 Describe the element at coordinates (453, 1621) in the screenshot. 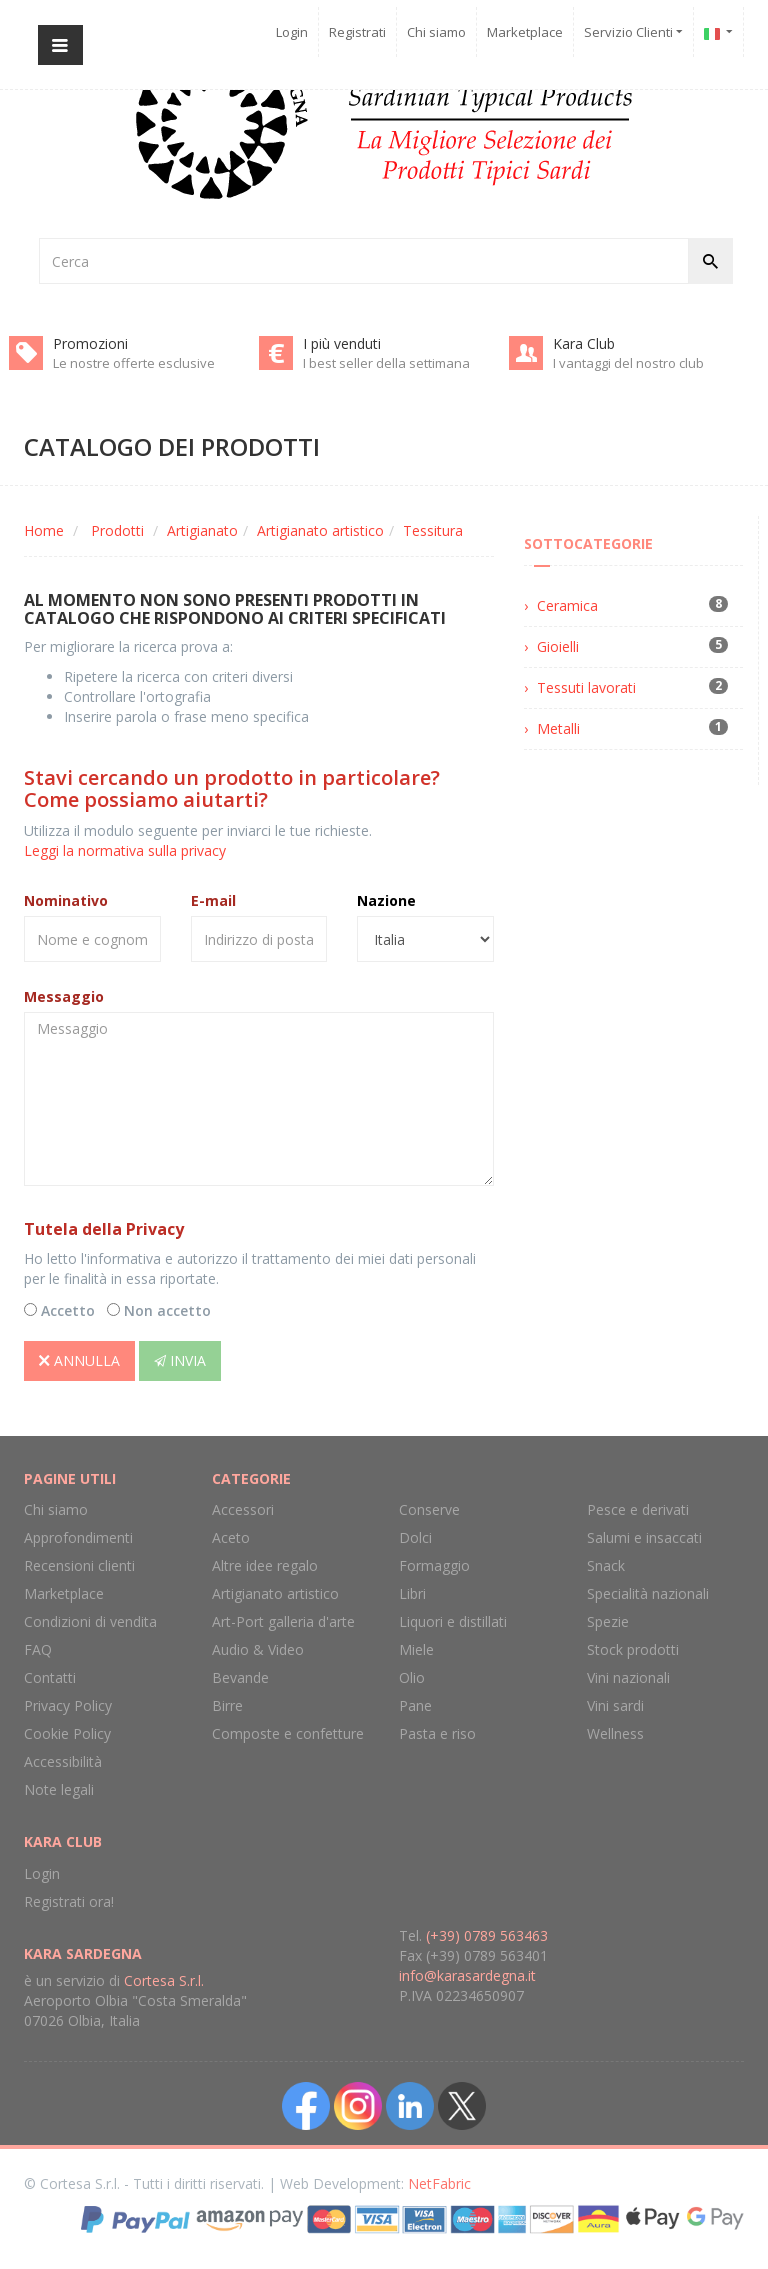

I see `Liquori e distillati` at that location.